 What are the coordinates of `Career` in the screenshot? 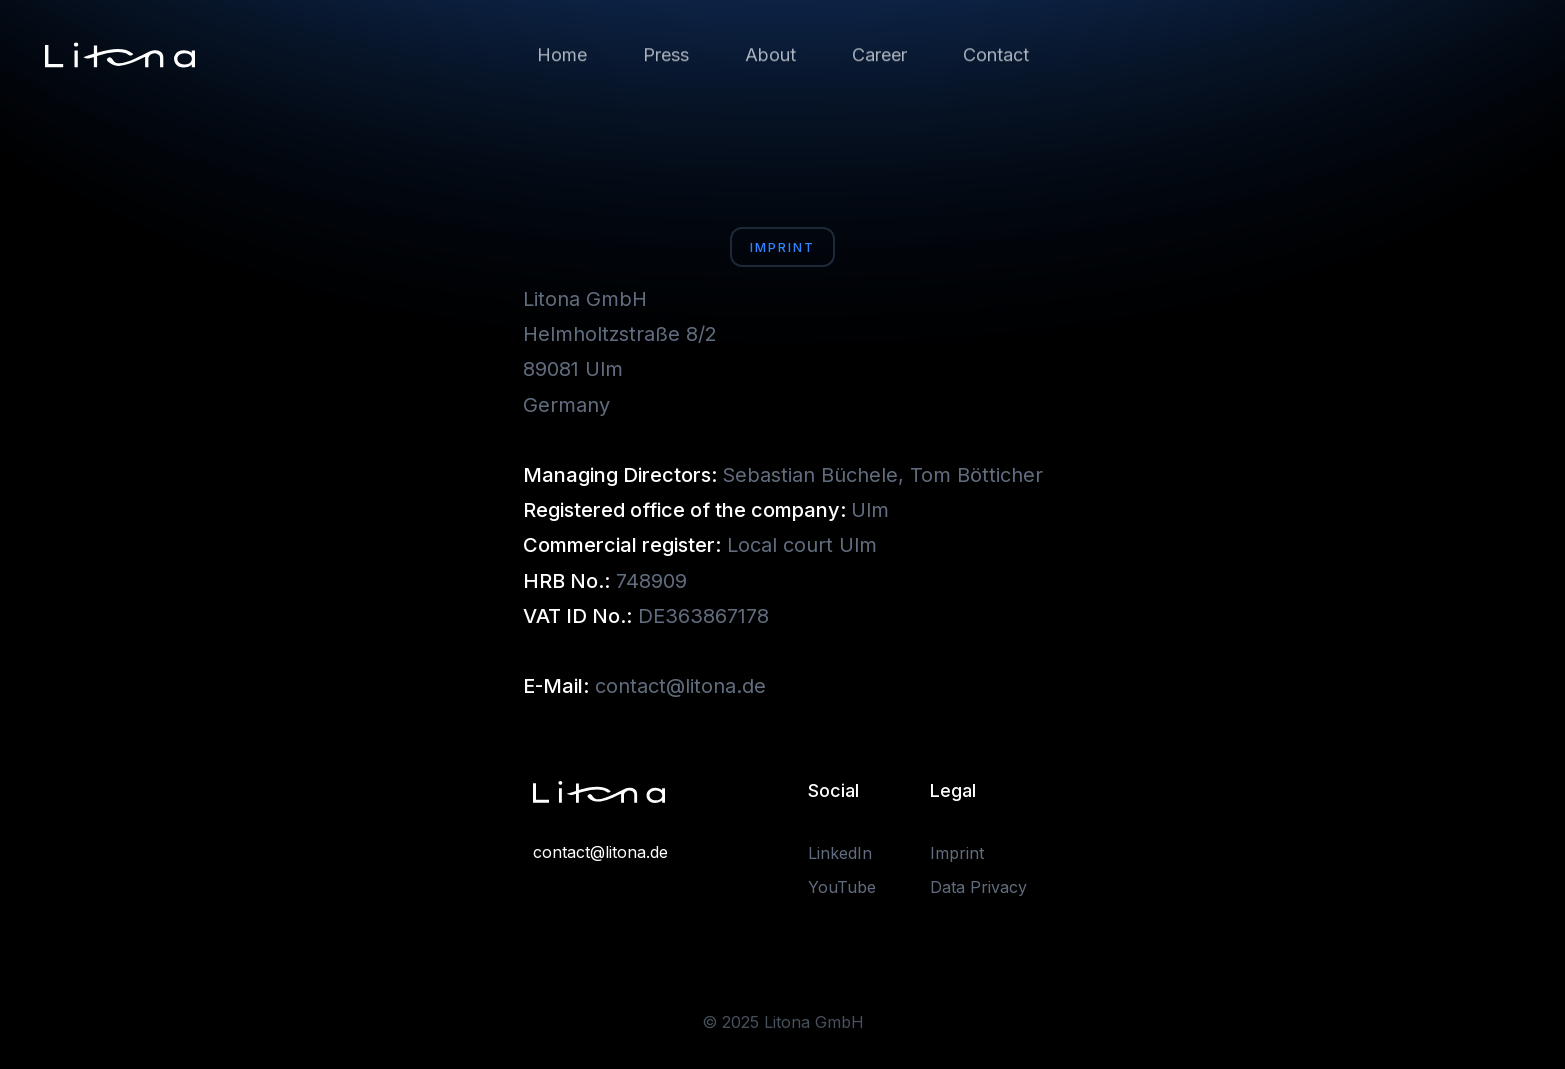 It's located at (879, 54).